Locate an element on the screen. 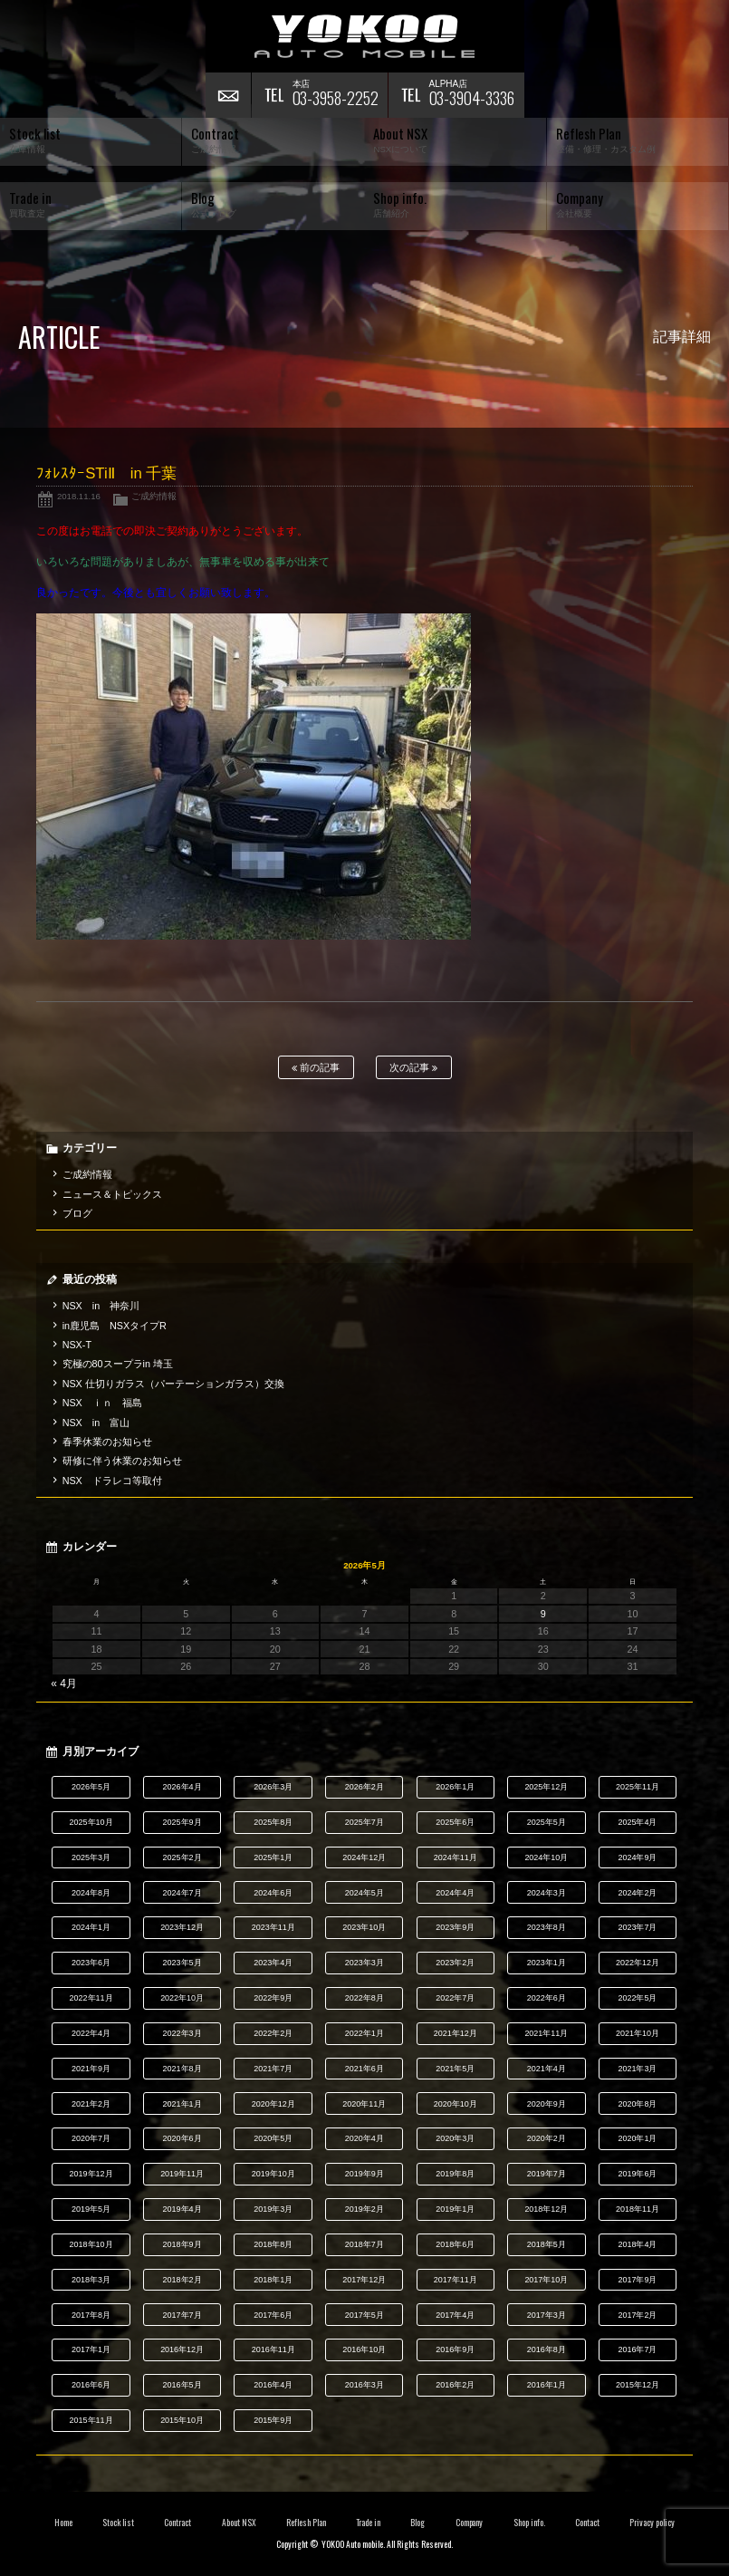 This screenshot has width=729, height=2576. Trade in is located at coordinates (368, 2522).